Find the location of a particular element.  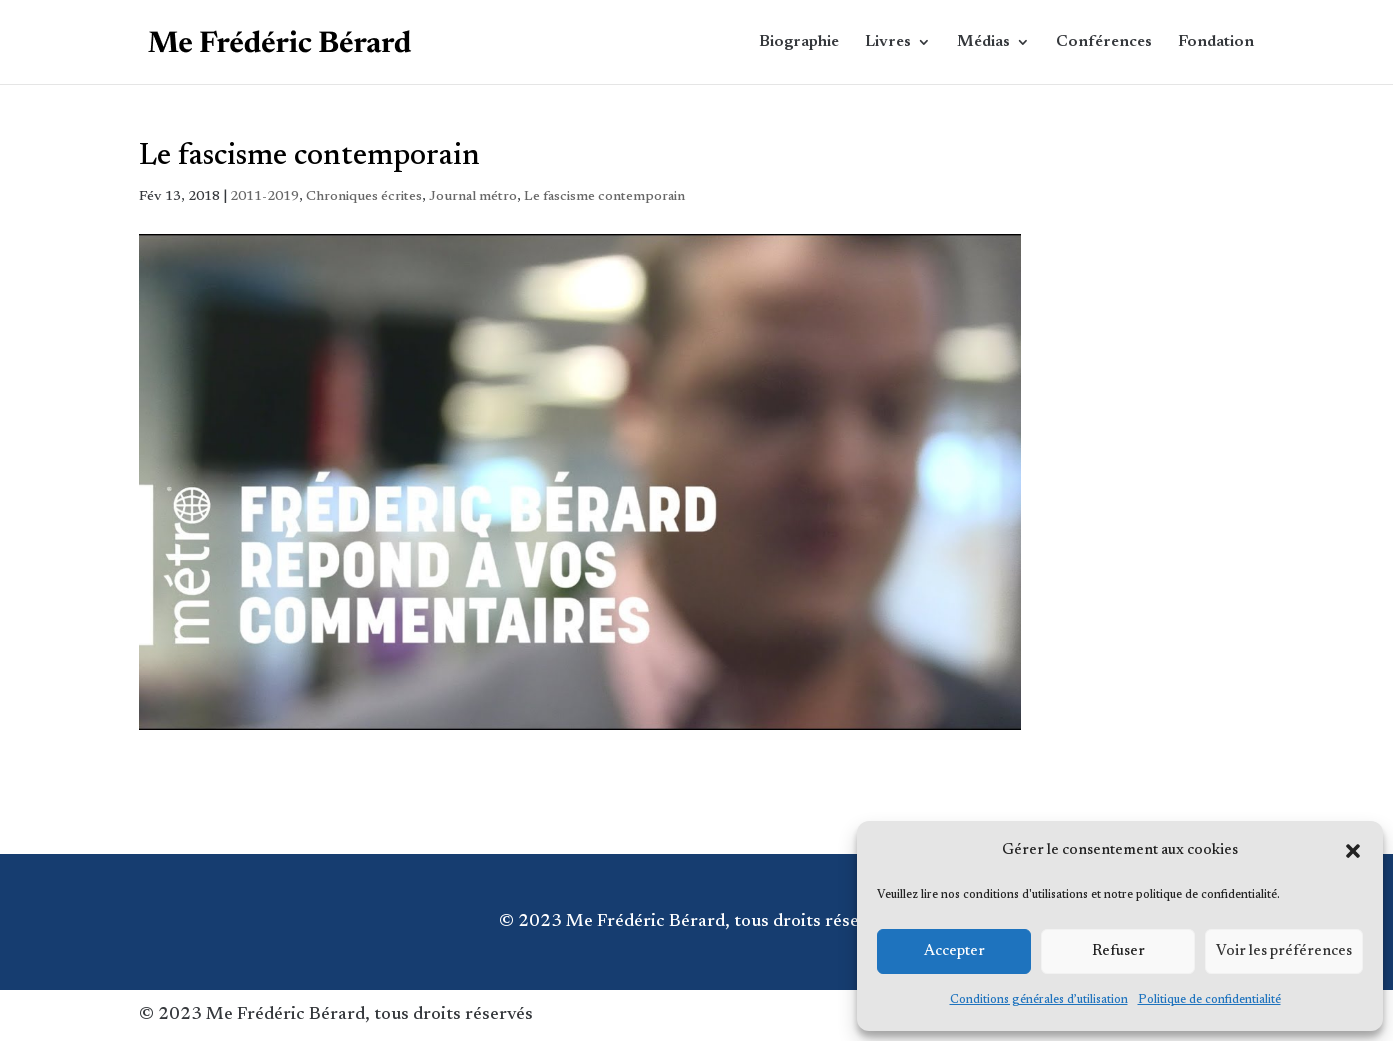

Biographie is located at coordinates (799, 42).